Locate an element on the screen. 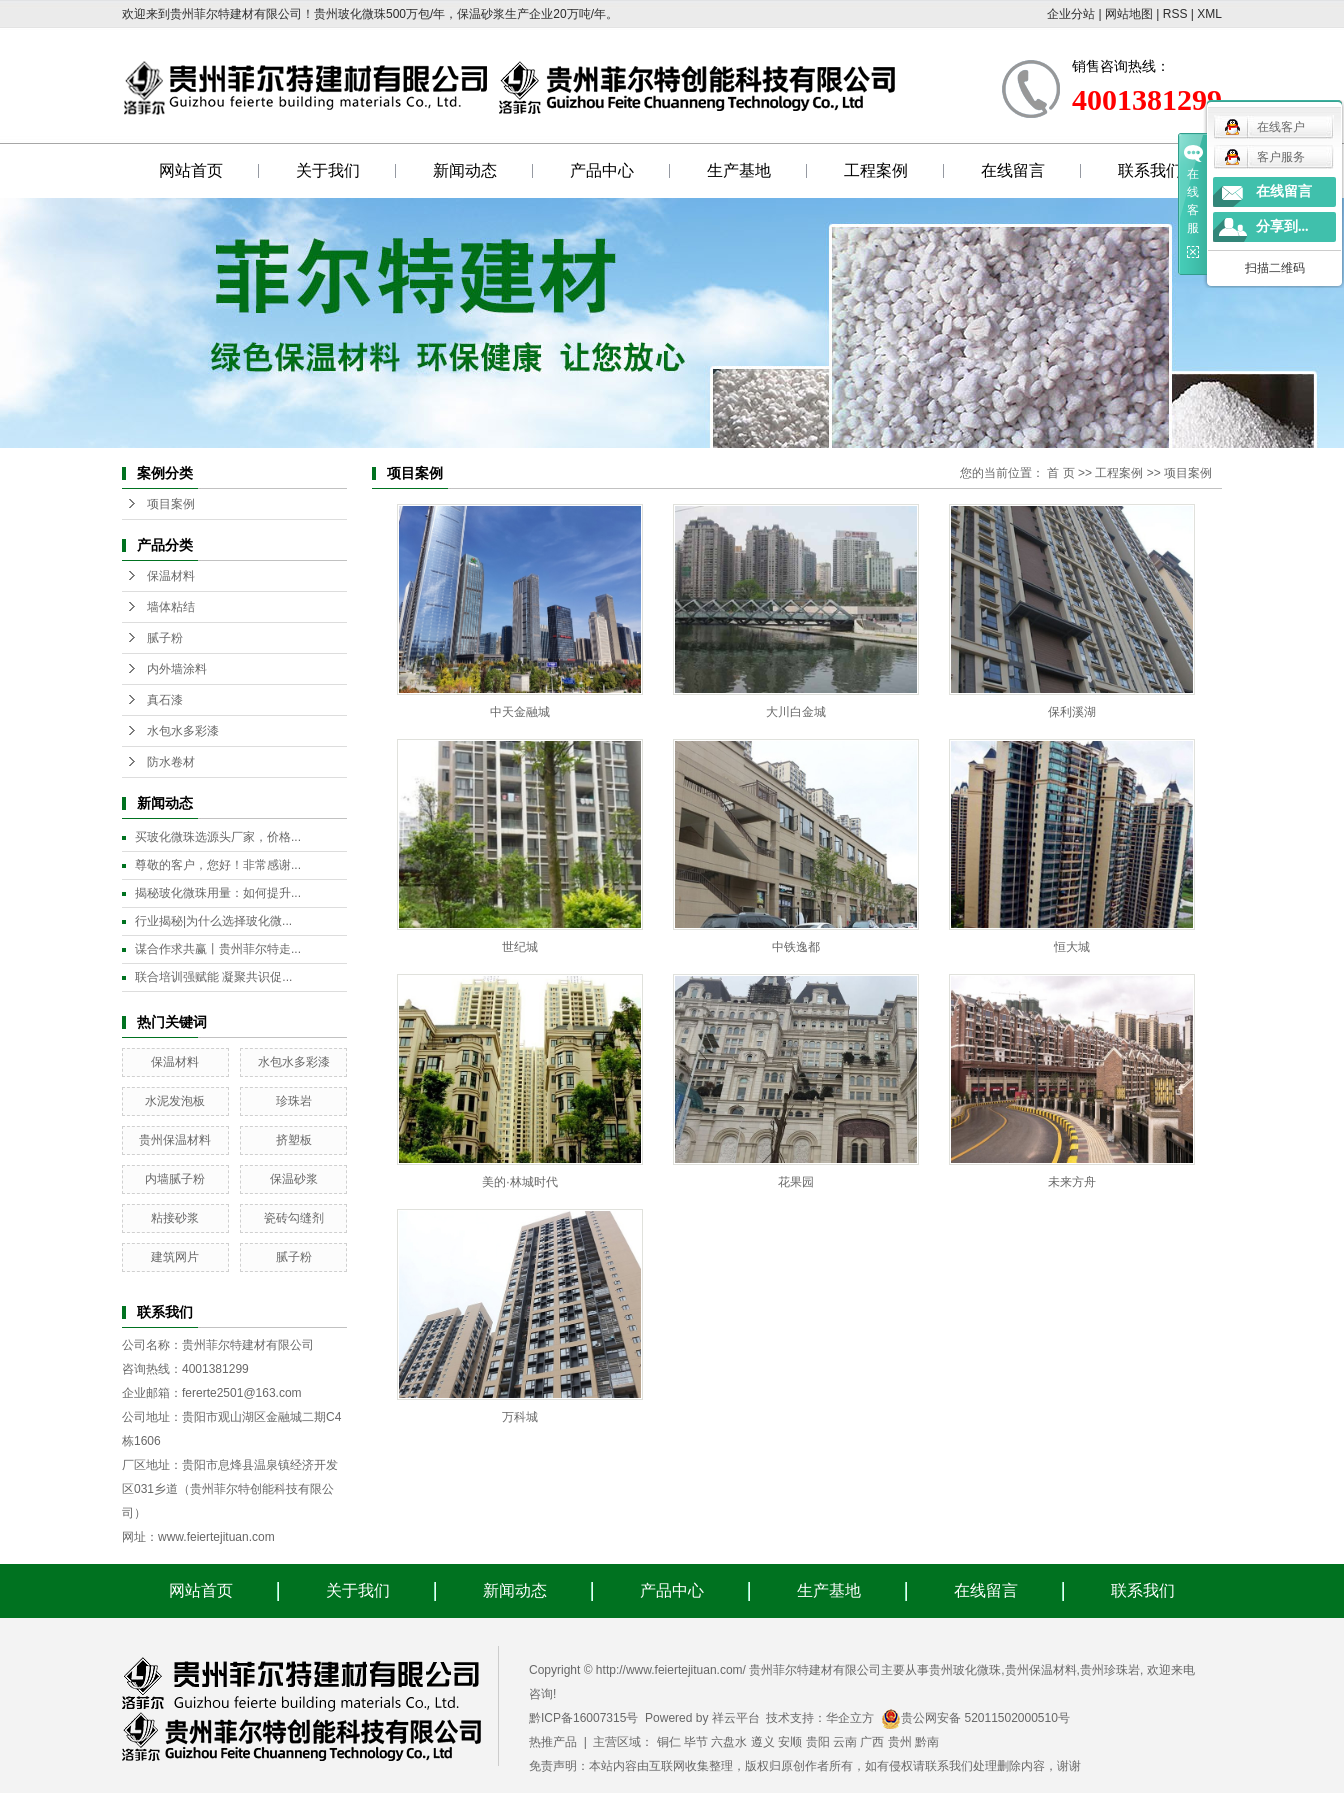 The image size is (1344, 1793). 华企立方 is located at coordinates (850, 1718).